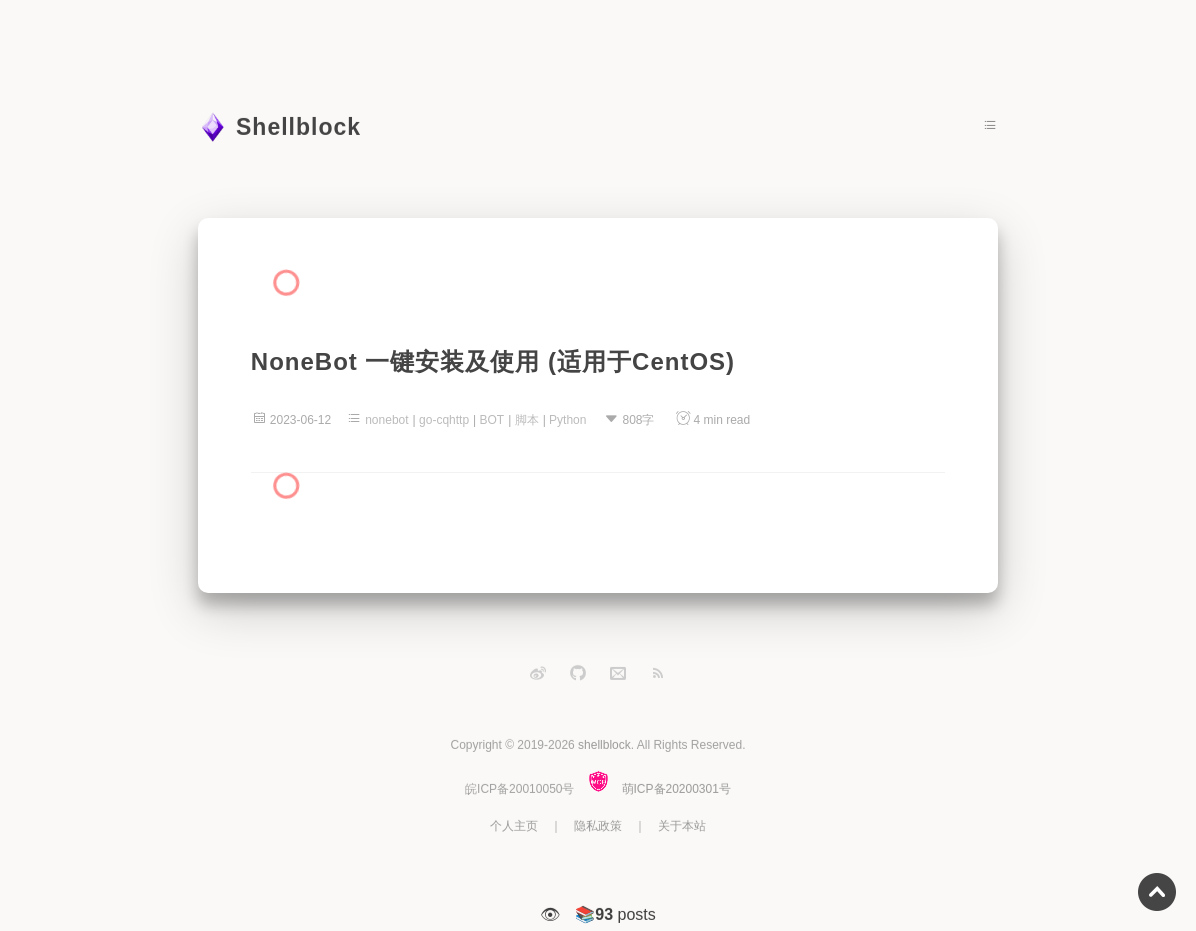 The height and width of the screenshot is (931, 1196). I want to click on BOT, so click(492, 420).